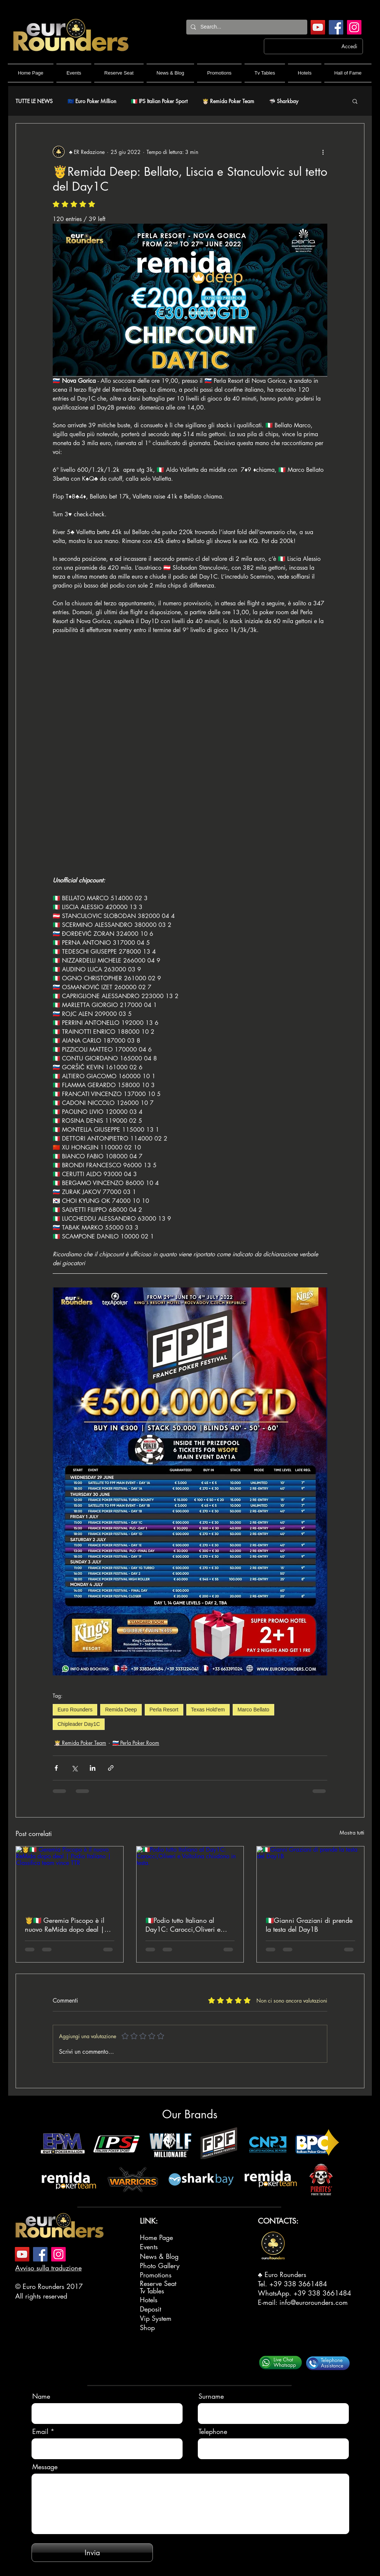 The height and width of the screenshot is (2576, 380). Describe the element at coordinates (74, 1767) in the screenshot. I see `[Condividi su X (Twitter)]` at that location.